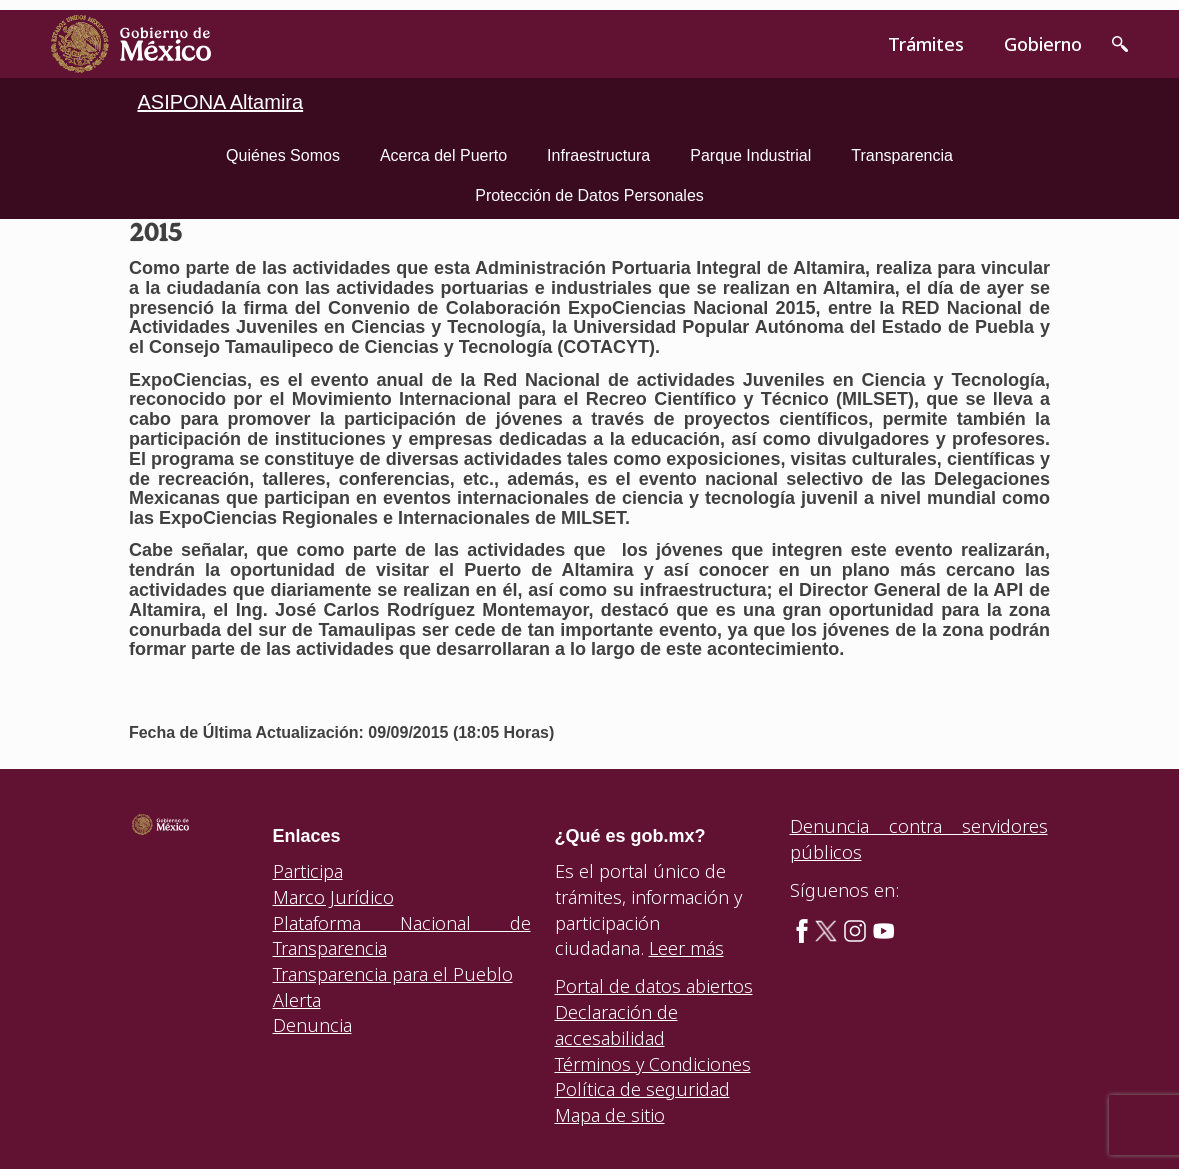 The image size is (1179, 1169). Describe the element at coordinates (333, 897) in the screenshot. I see `Marco Jurídico` at that location.